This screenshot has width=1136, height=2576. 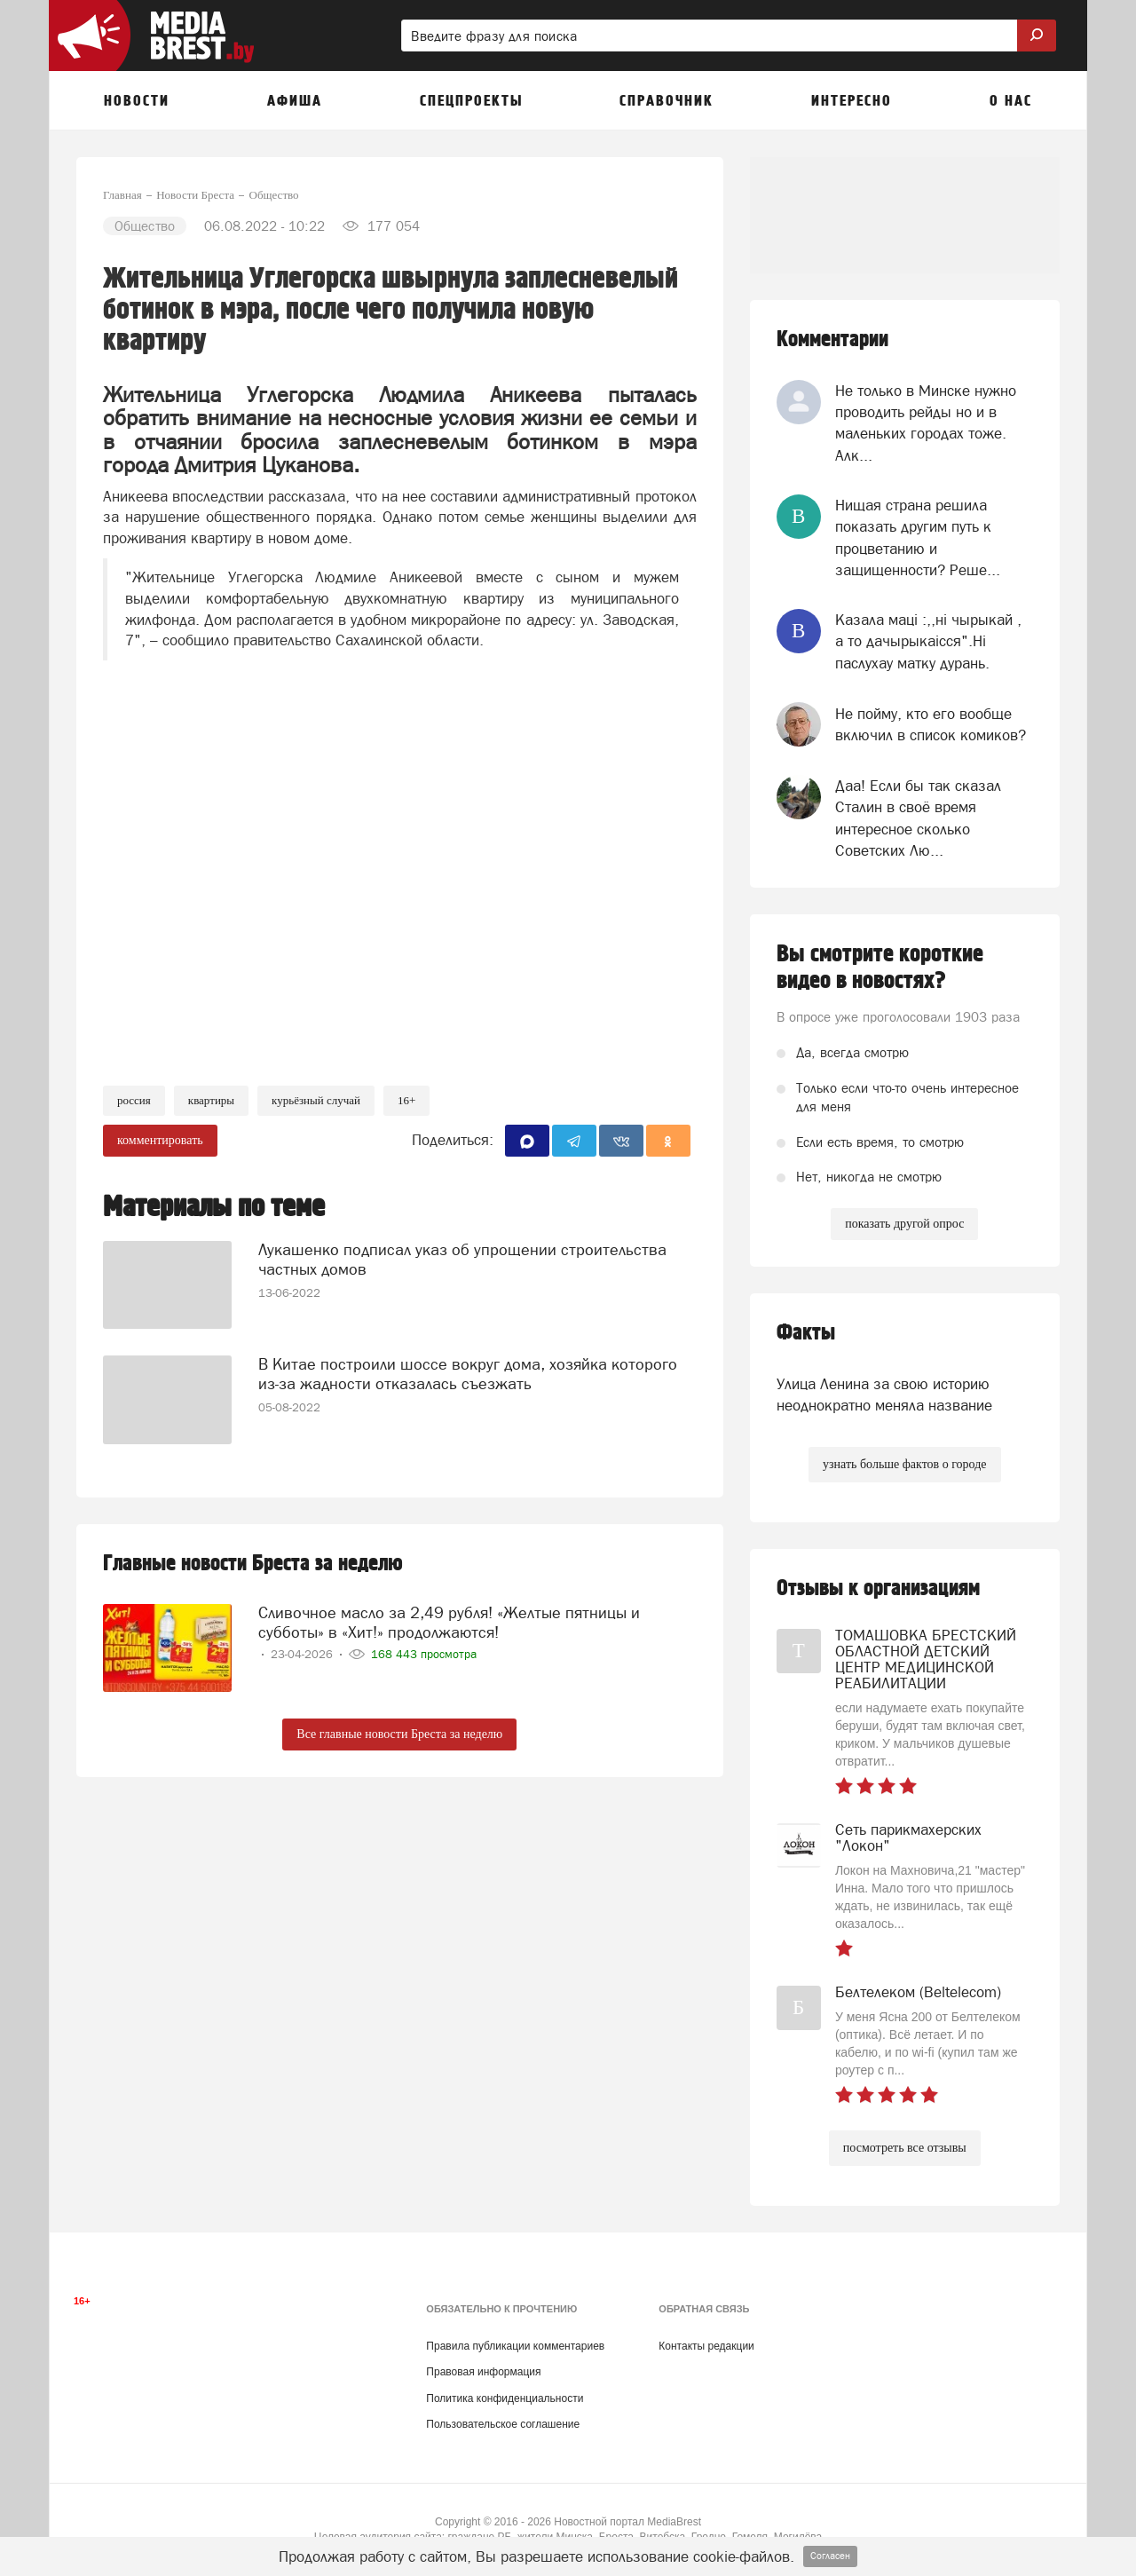 I want to click on Даа! Если бы так сказал Сталин в своё время интересное сколько Советских Лю..., so click(x=918, y=818).